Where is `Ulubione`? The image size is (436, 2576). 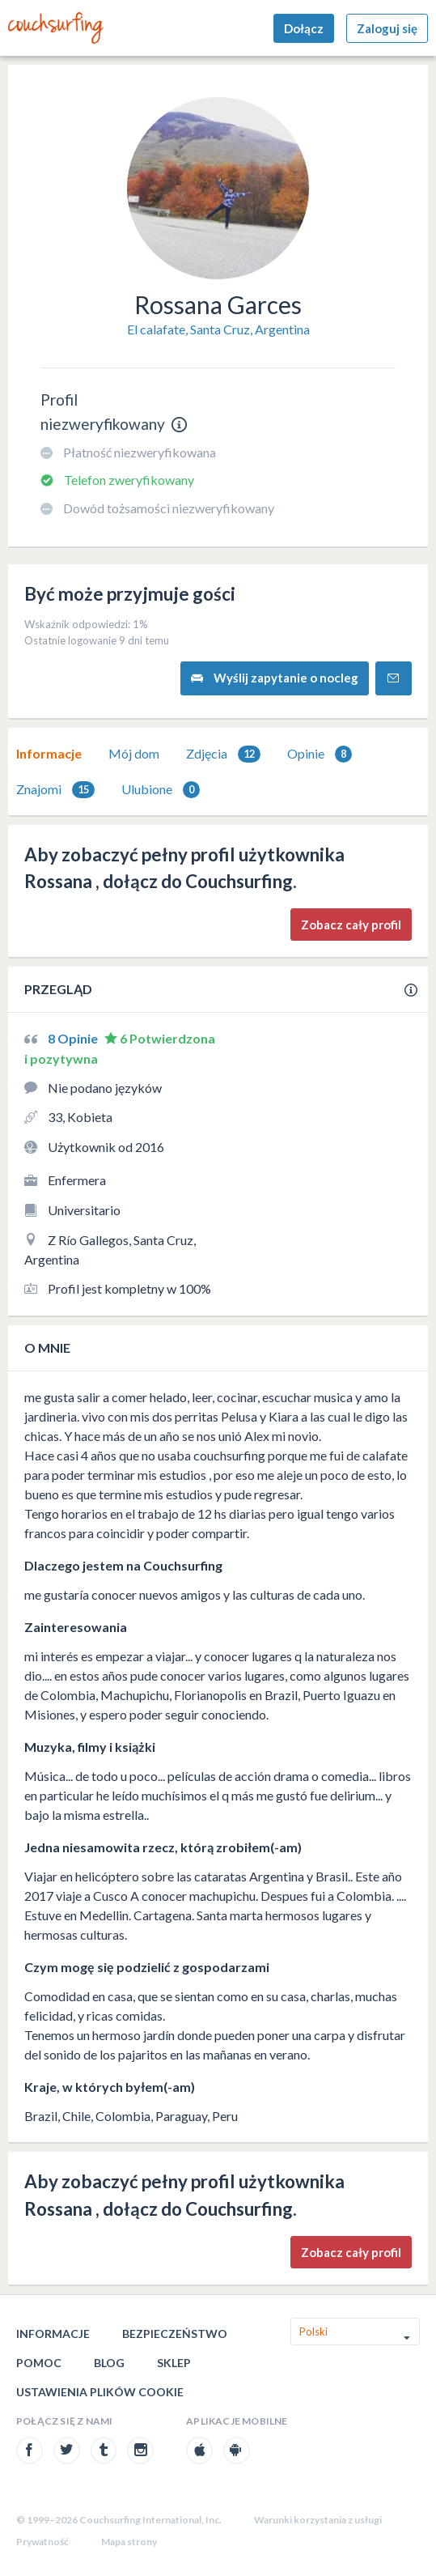
Ulubione is located at coordinates (160, 789).